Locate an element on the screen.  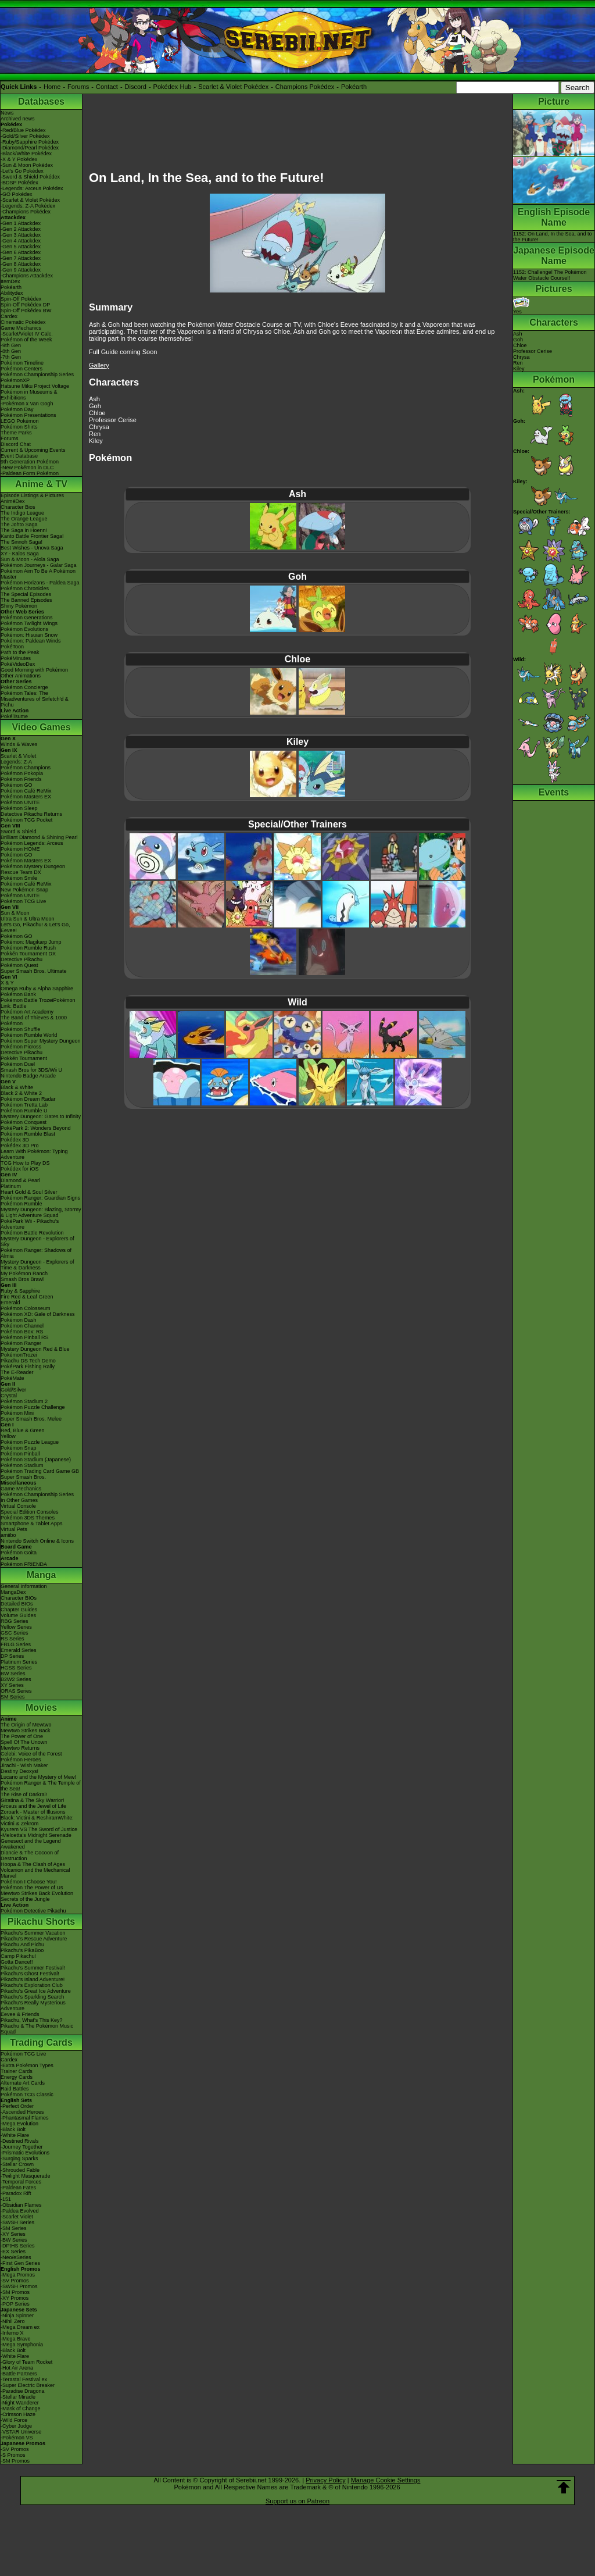
Let's Go, Pikachu! & Let's Go, Eevee! is located at coordinates (35, 927).